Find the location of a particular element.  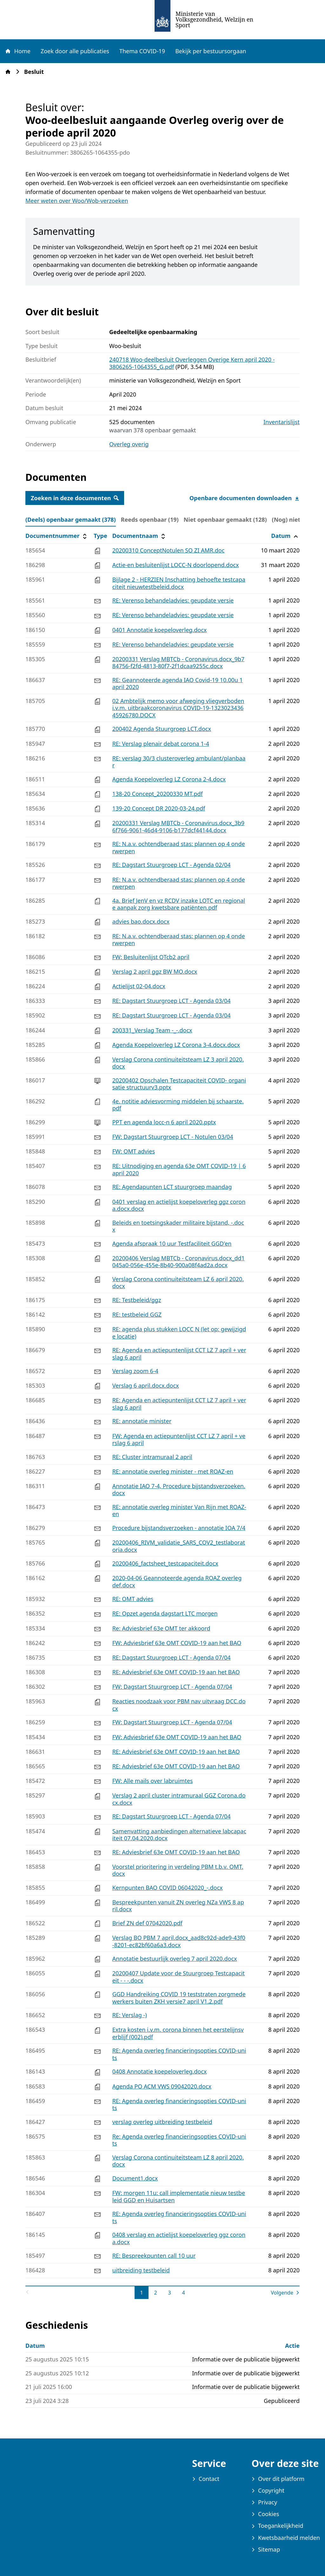

PPT en agenda locc-n 6 april 2020.pptx is located at coordinates (164, 1122).